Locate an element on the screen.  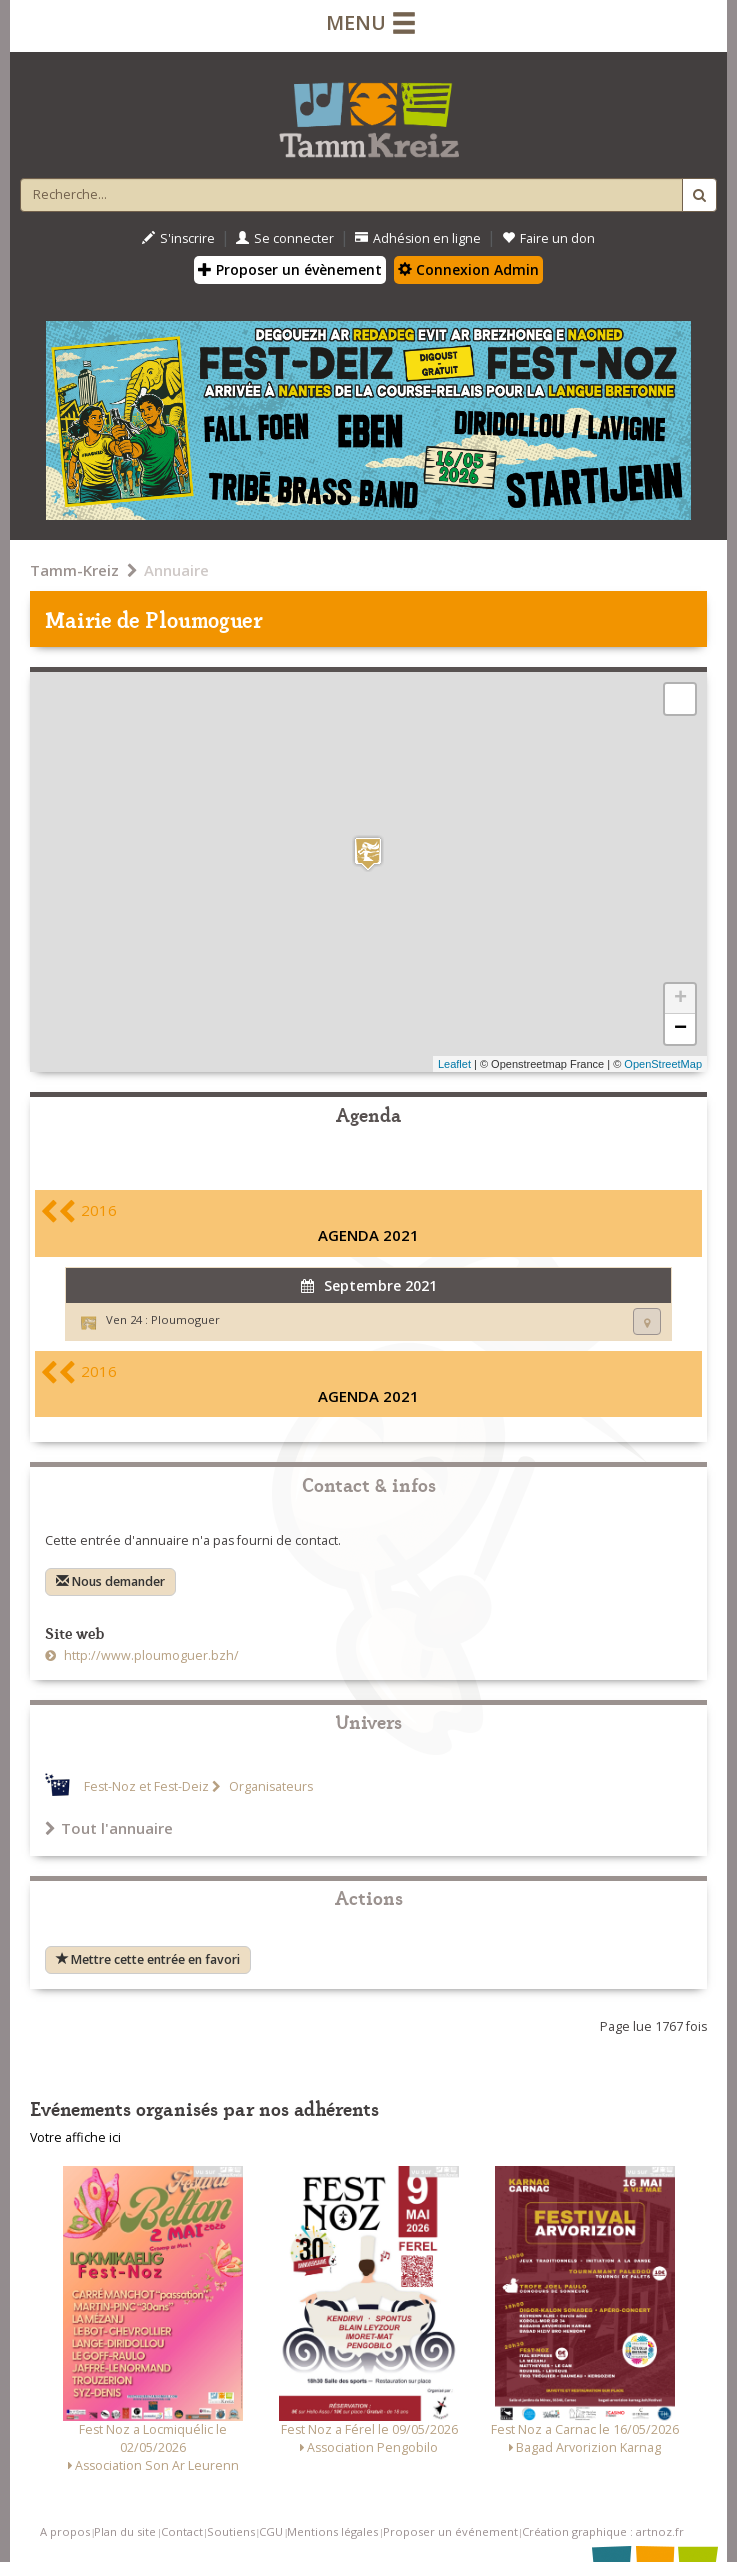
Fest-Noz et Fest-Deiz is located at coordinates (146, 1786).